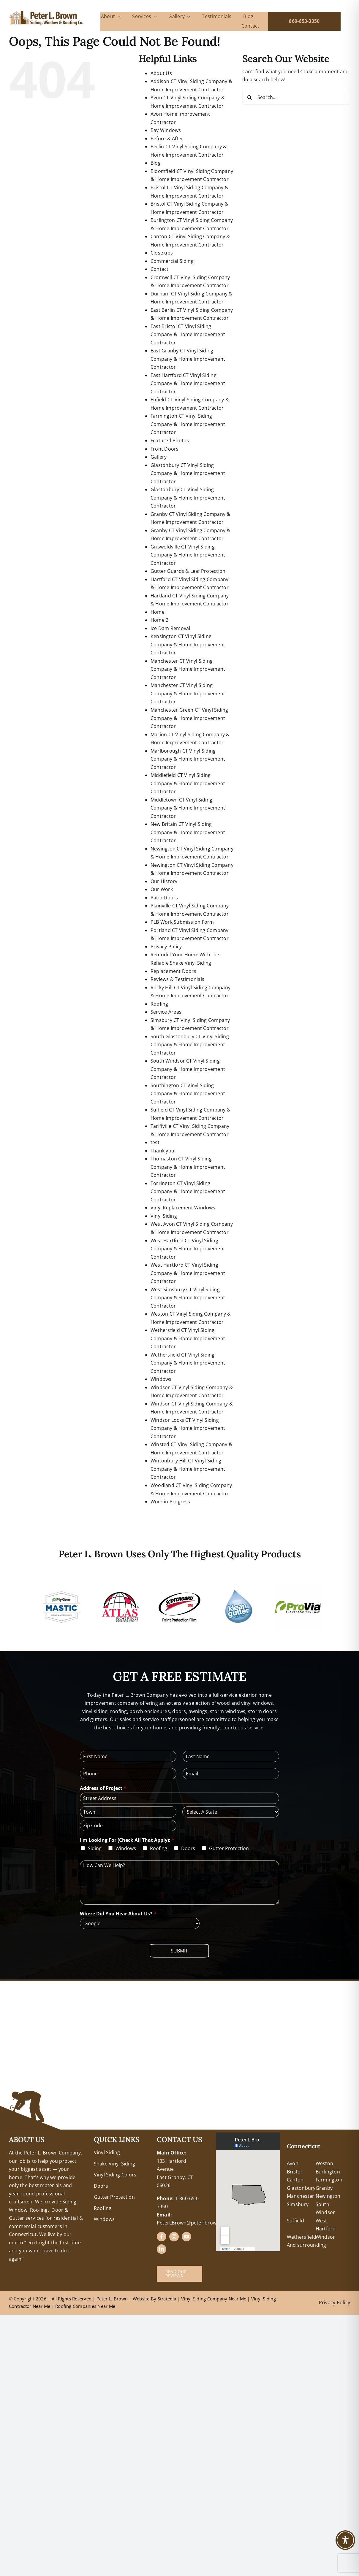 The width and height of the screenshot is (359, 2576). What do you see at coordinates (118, 1914) in the screenshot?
I see `Where Did You Hear About Us?` at bounding box center [118, 1914].